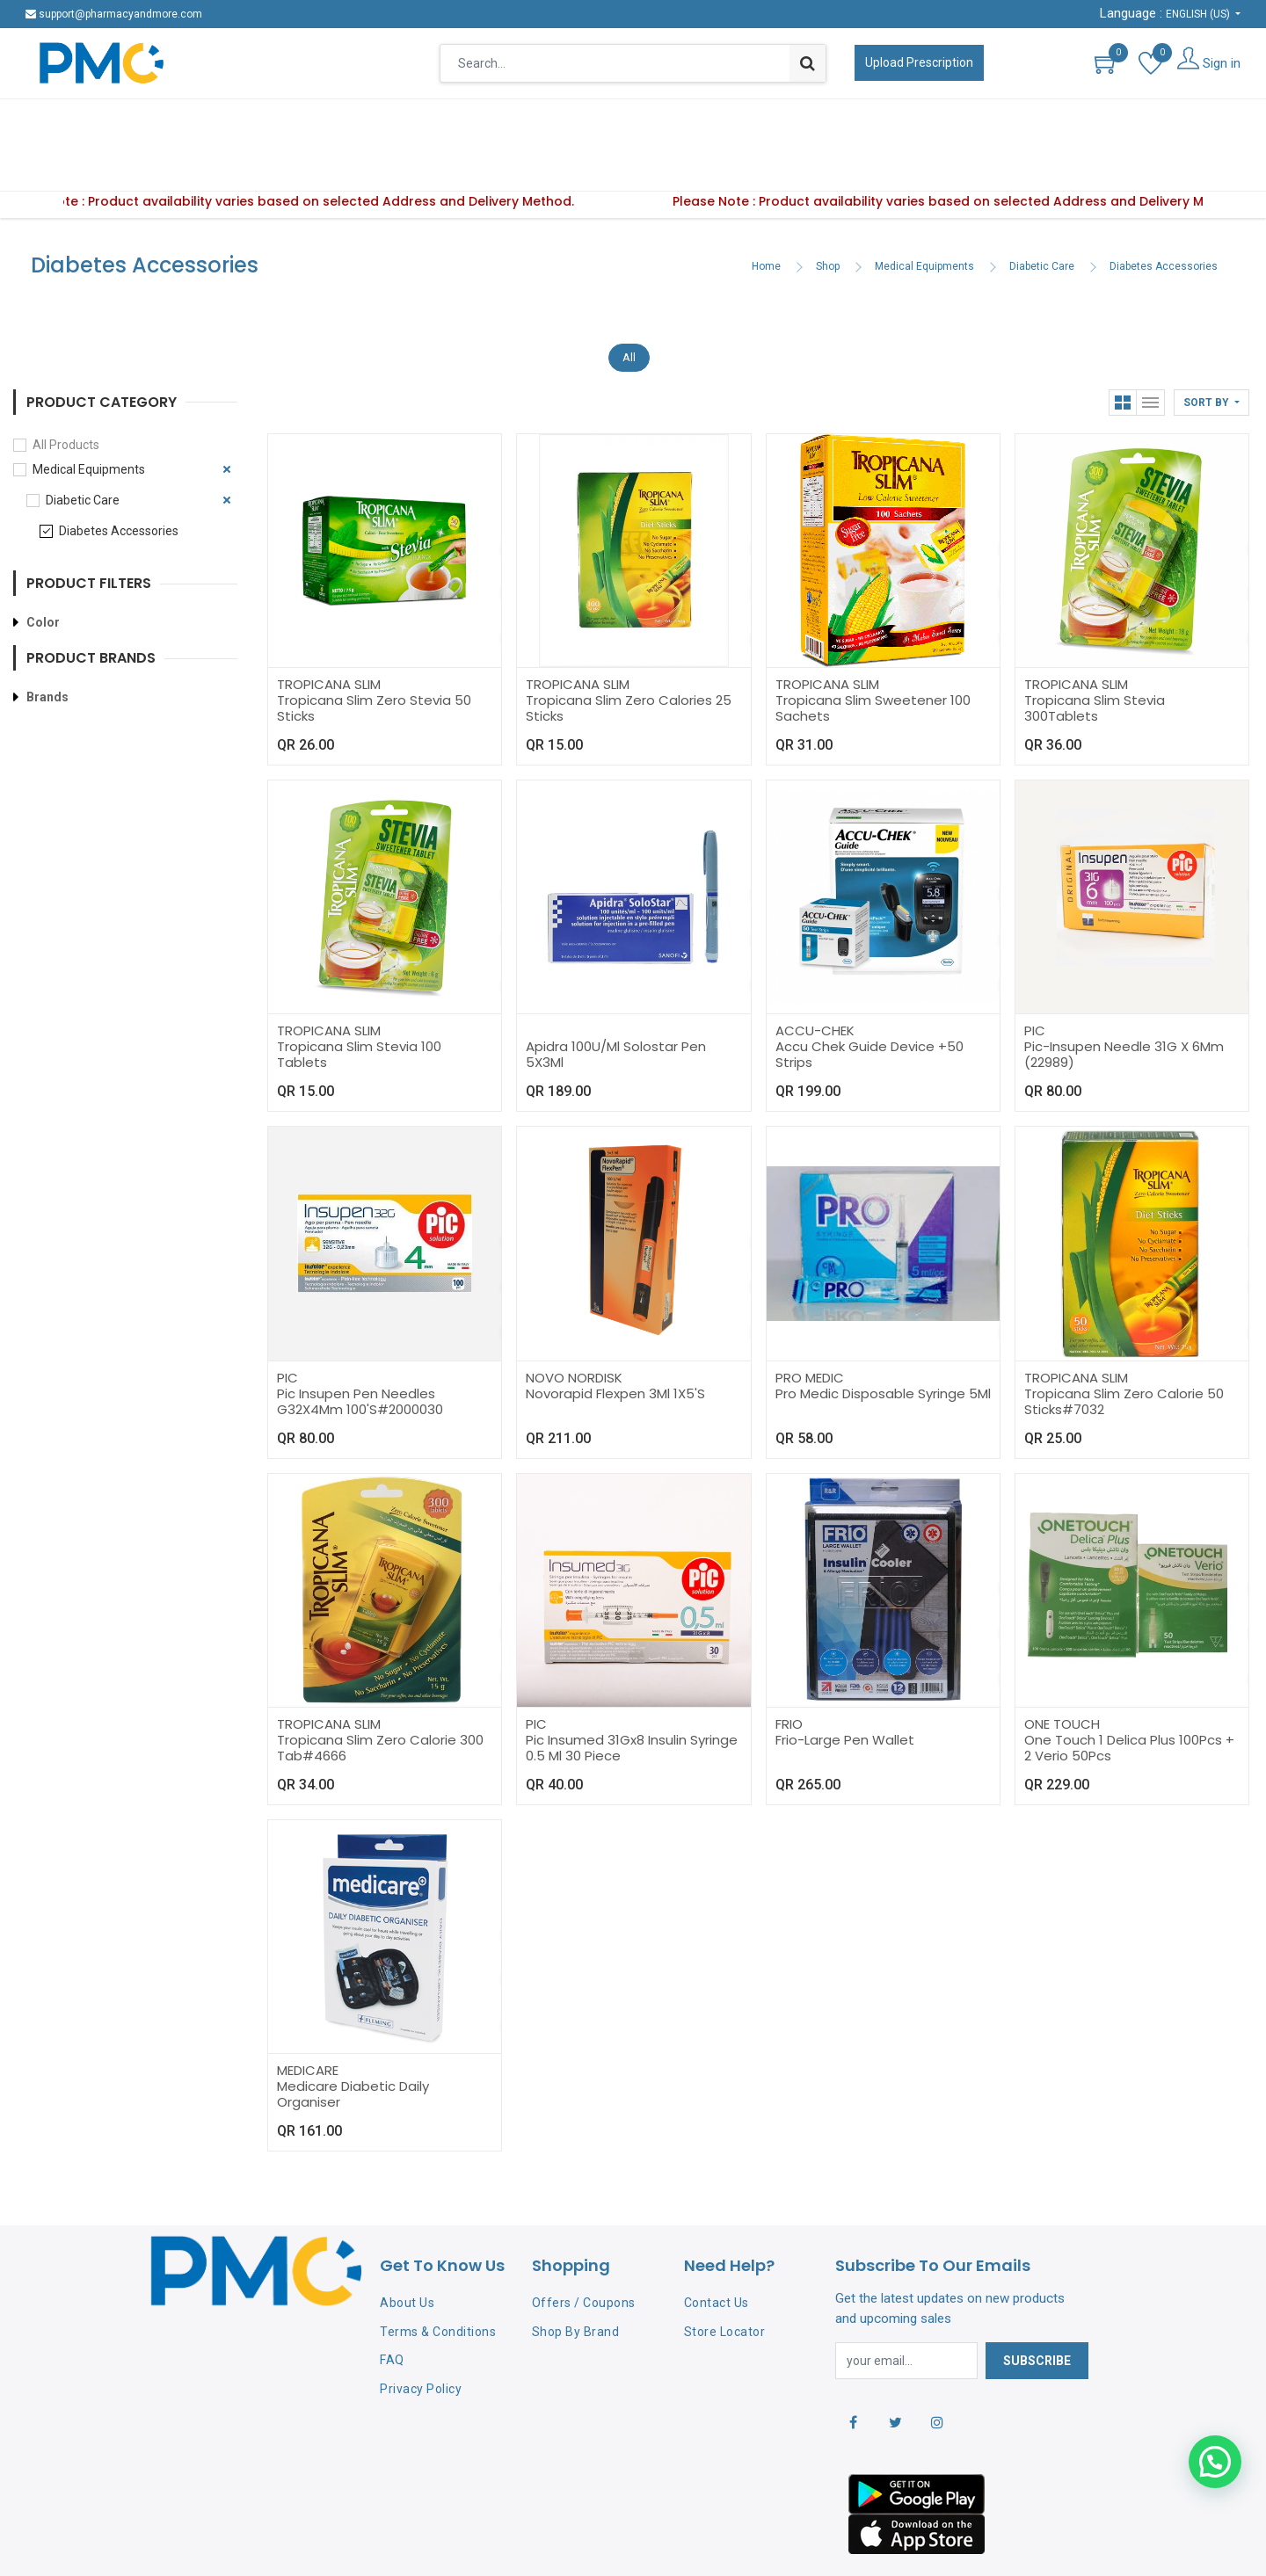  Describe the element at coordinates (1211, 348) in the screenshot. I see `[button]` at that location.